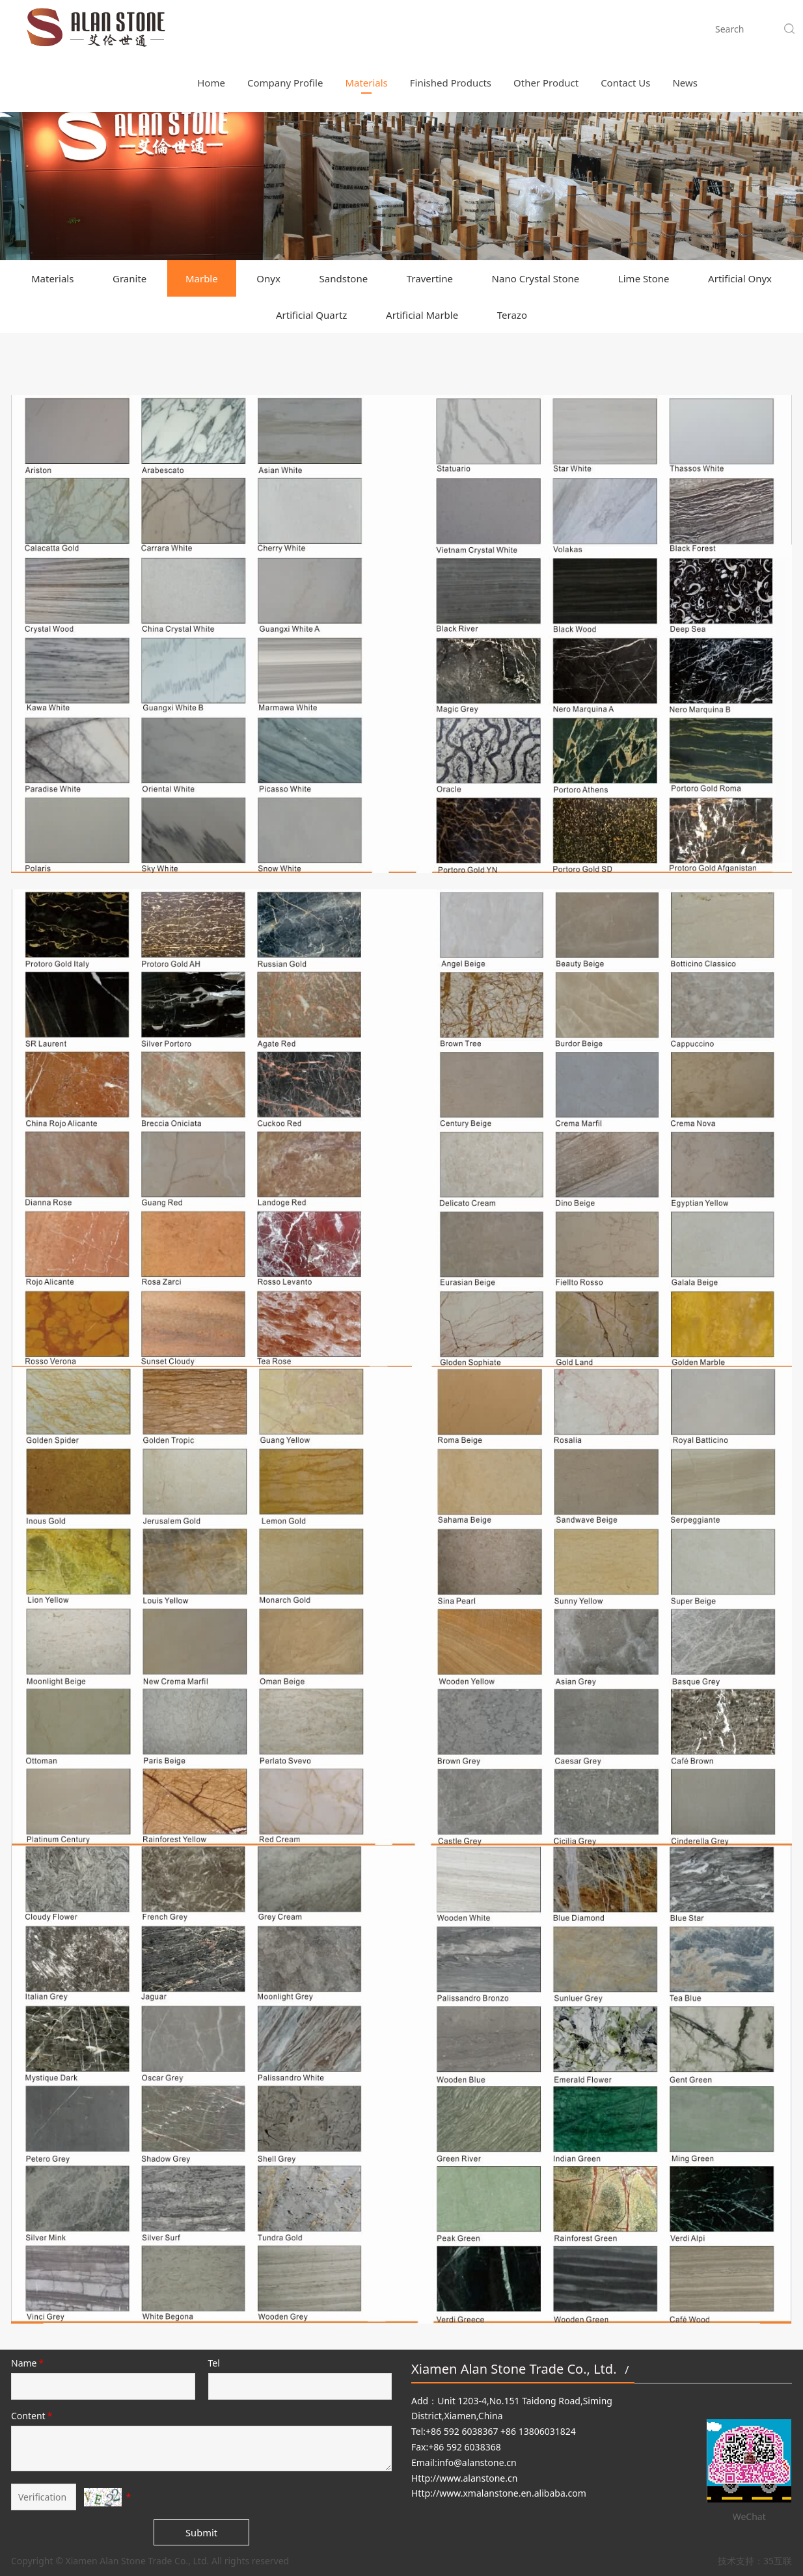 This screenshot has width=803, height=2576. What do you see at coordinates (685, 29) in the screenshot?
I see `News` at bounding box center [685, 29].